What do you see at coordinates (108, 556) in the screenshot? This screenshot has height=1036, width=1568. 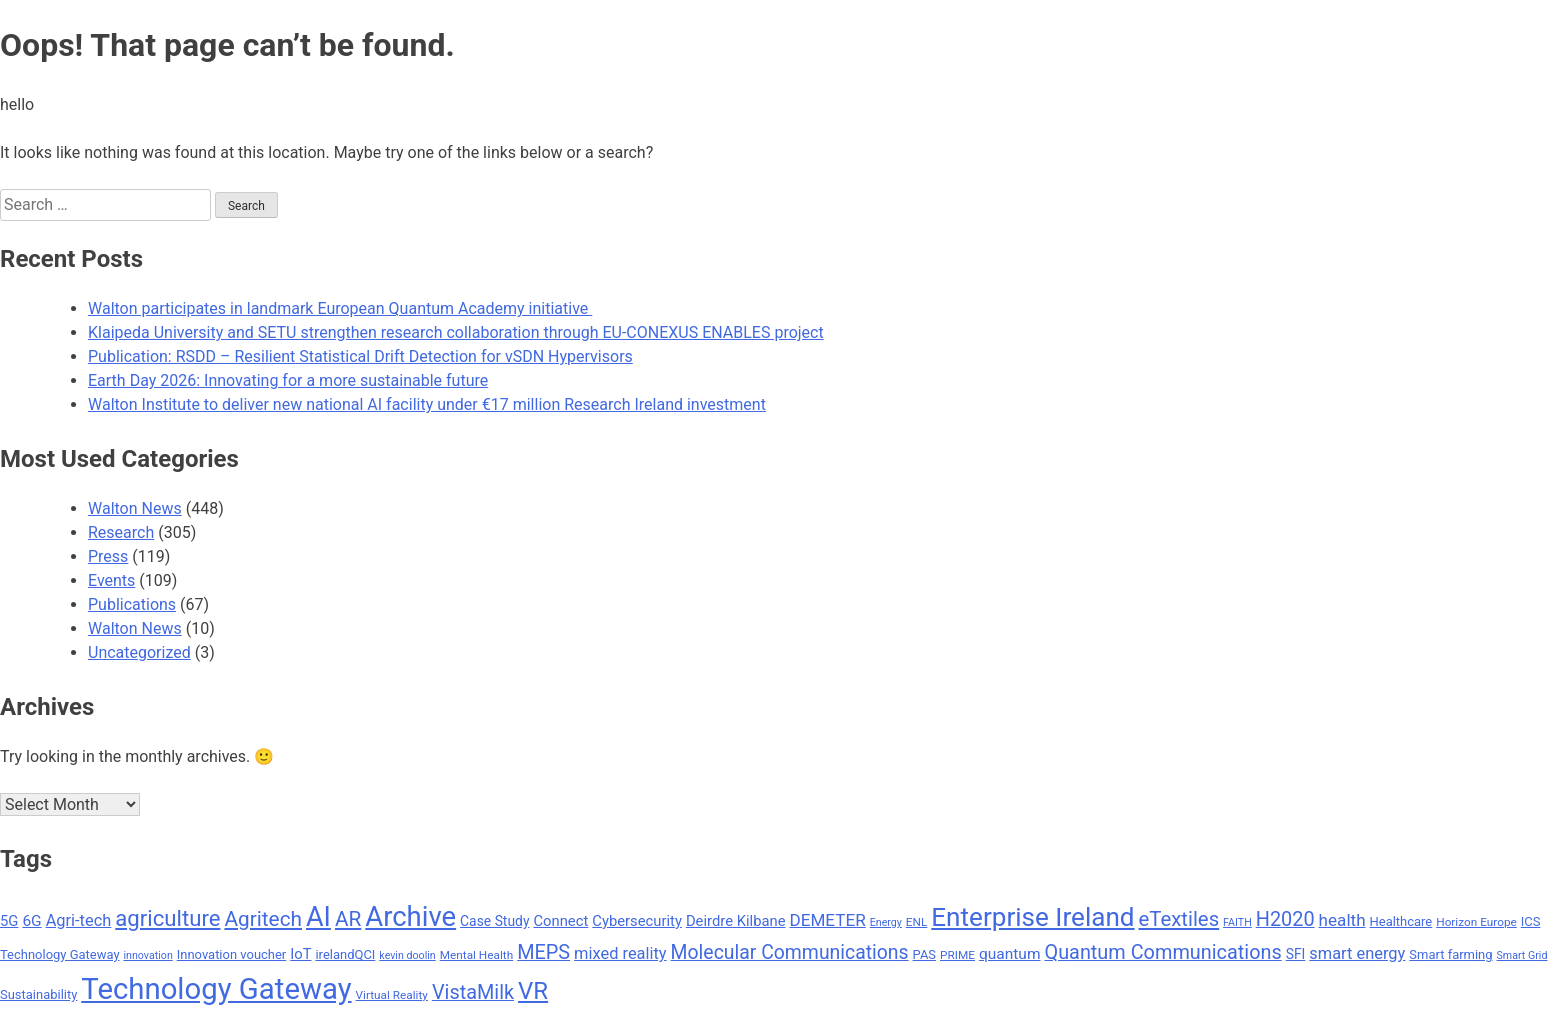 I see `Press` at bounding box center [108, 556].